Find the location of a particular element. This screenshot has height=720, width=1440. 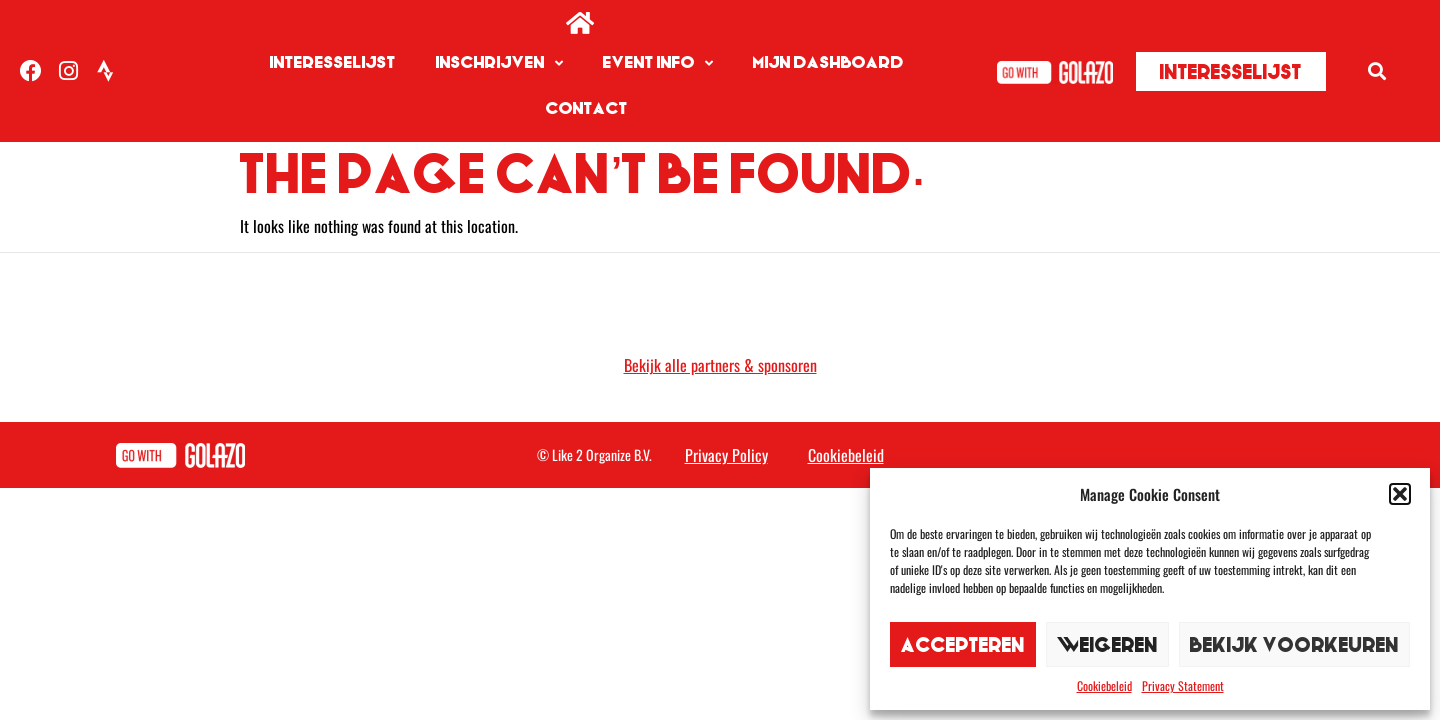

Privacy Policy is located at coordinates (726, 409).